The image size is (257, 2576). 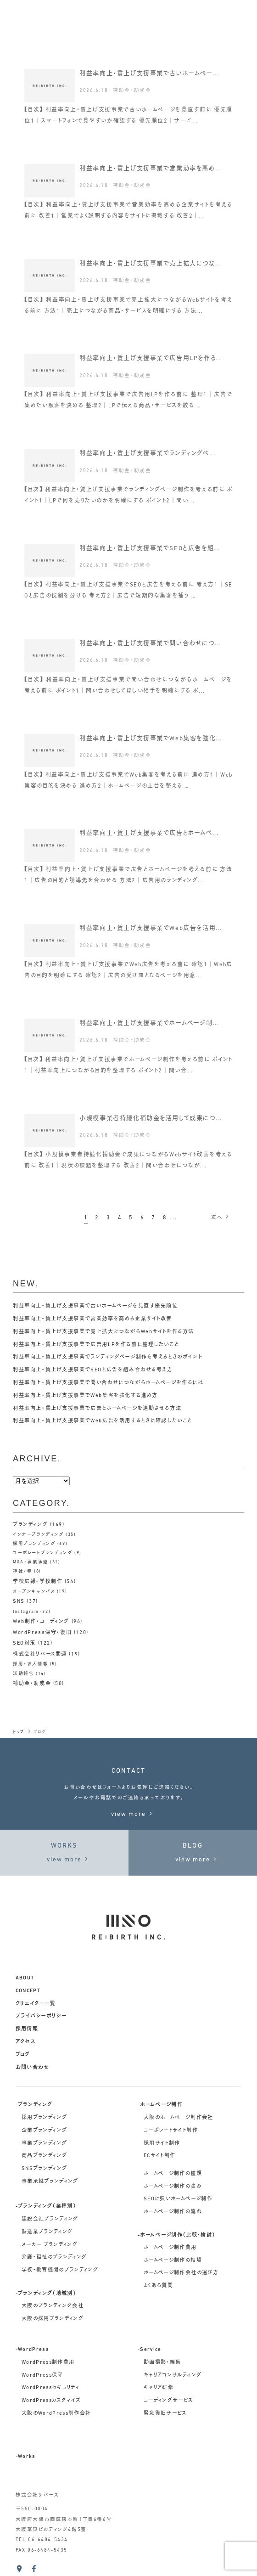 What do you see at coordinates (48, 2362) in the screenshot?
I see `WordPress制作費用` at bounding box center [48, 2362].